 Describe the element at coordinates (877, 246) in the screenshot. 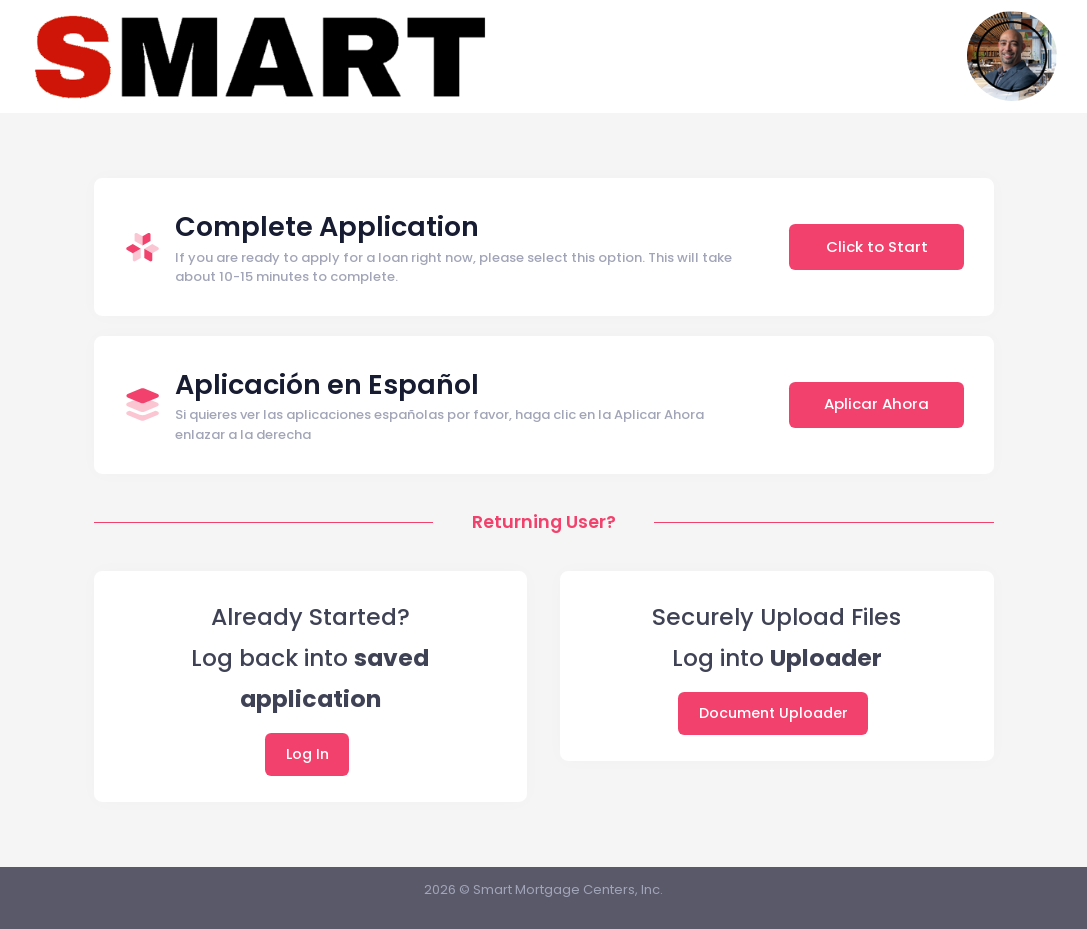

I see `Click to Start` at that location.